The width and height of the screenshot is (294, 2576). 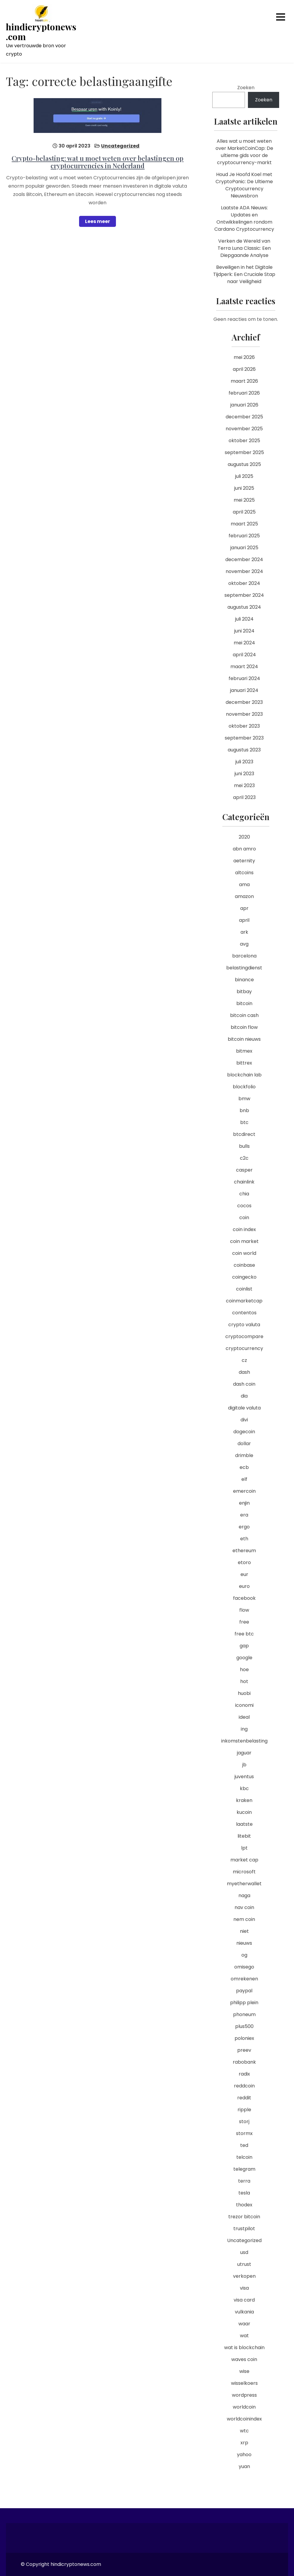 I want to click on waves coin, so click(x=244, y=2359).